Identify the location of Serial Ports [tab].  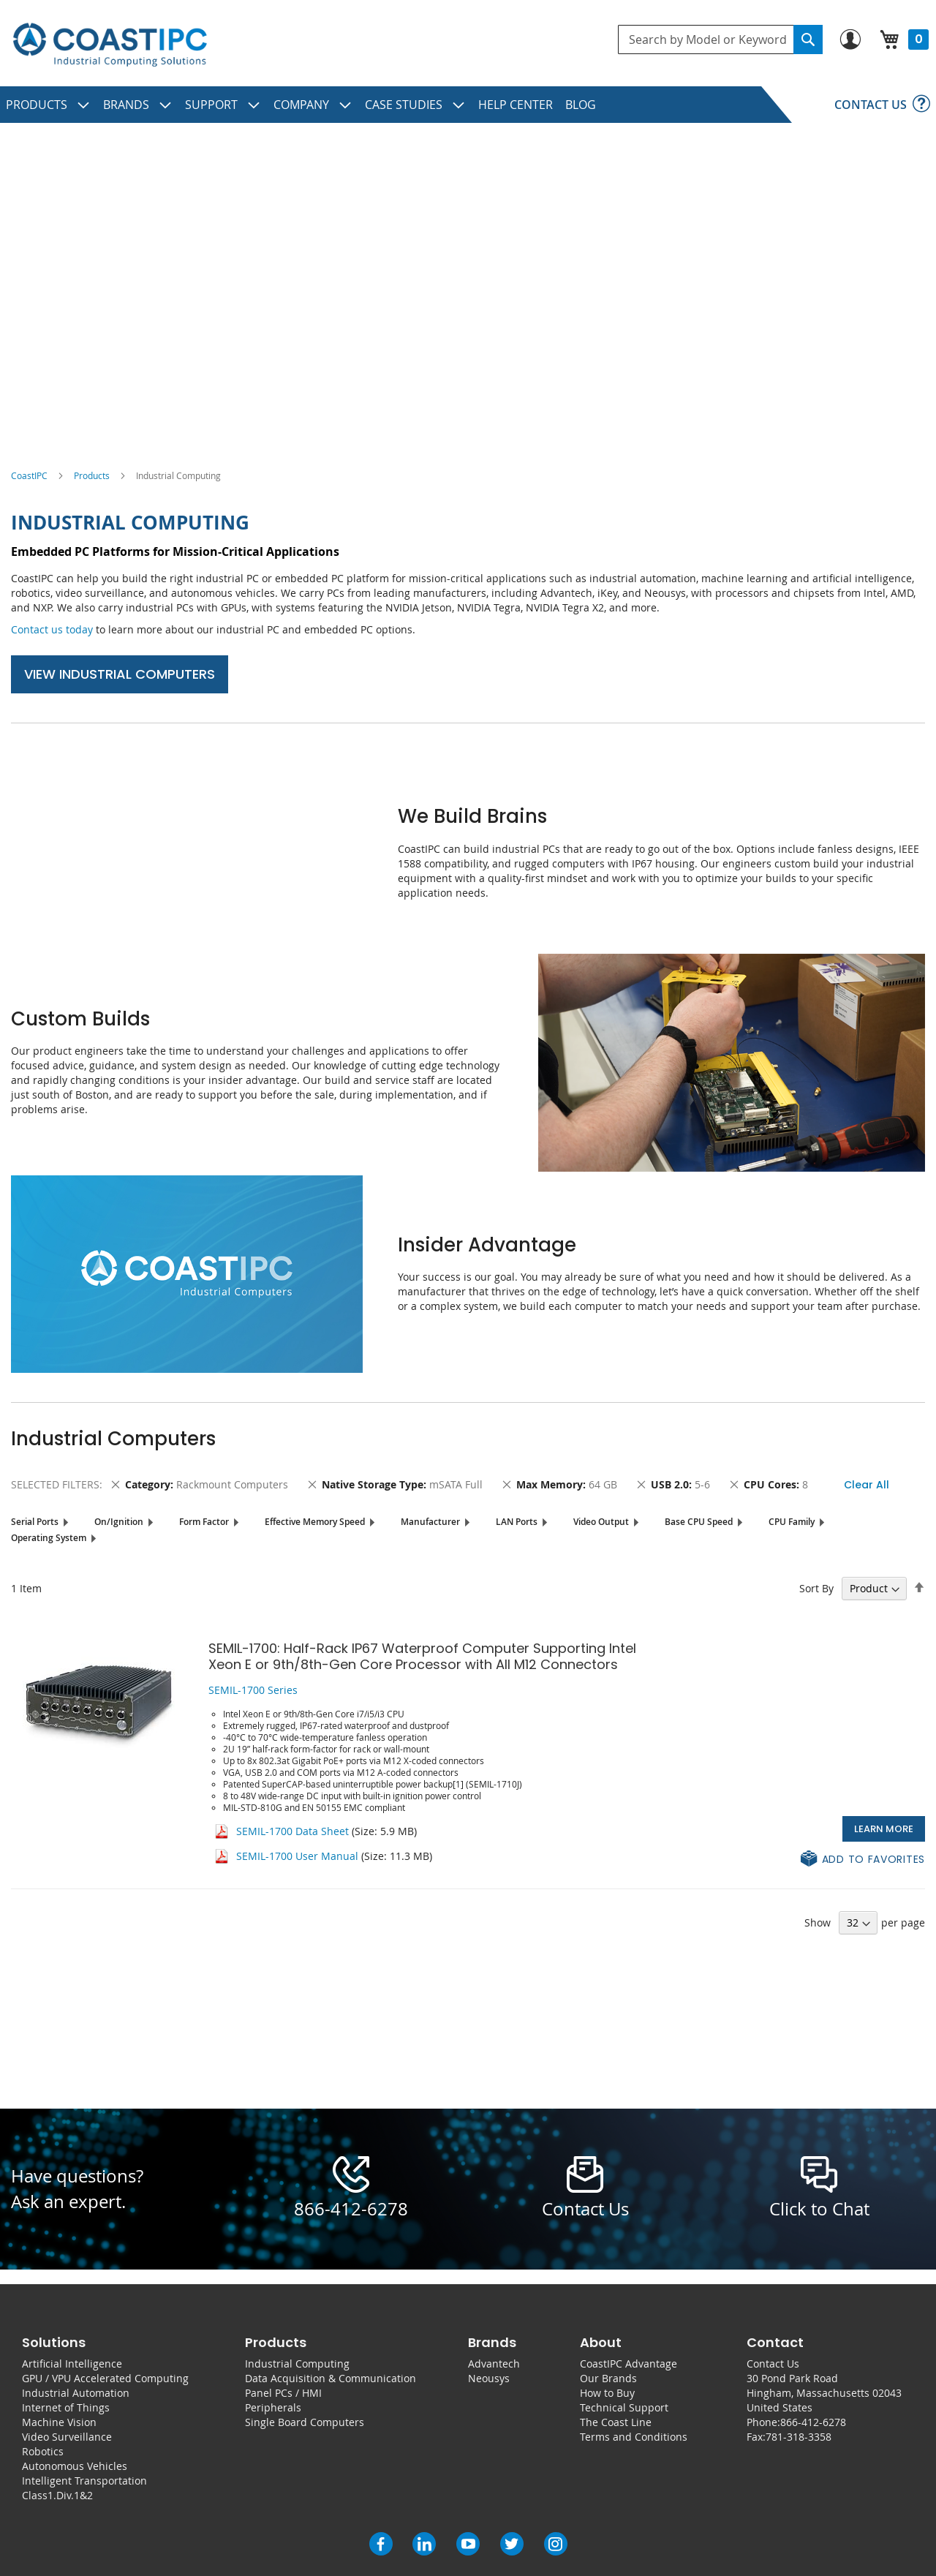
(34, 1521).